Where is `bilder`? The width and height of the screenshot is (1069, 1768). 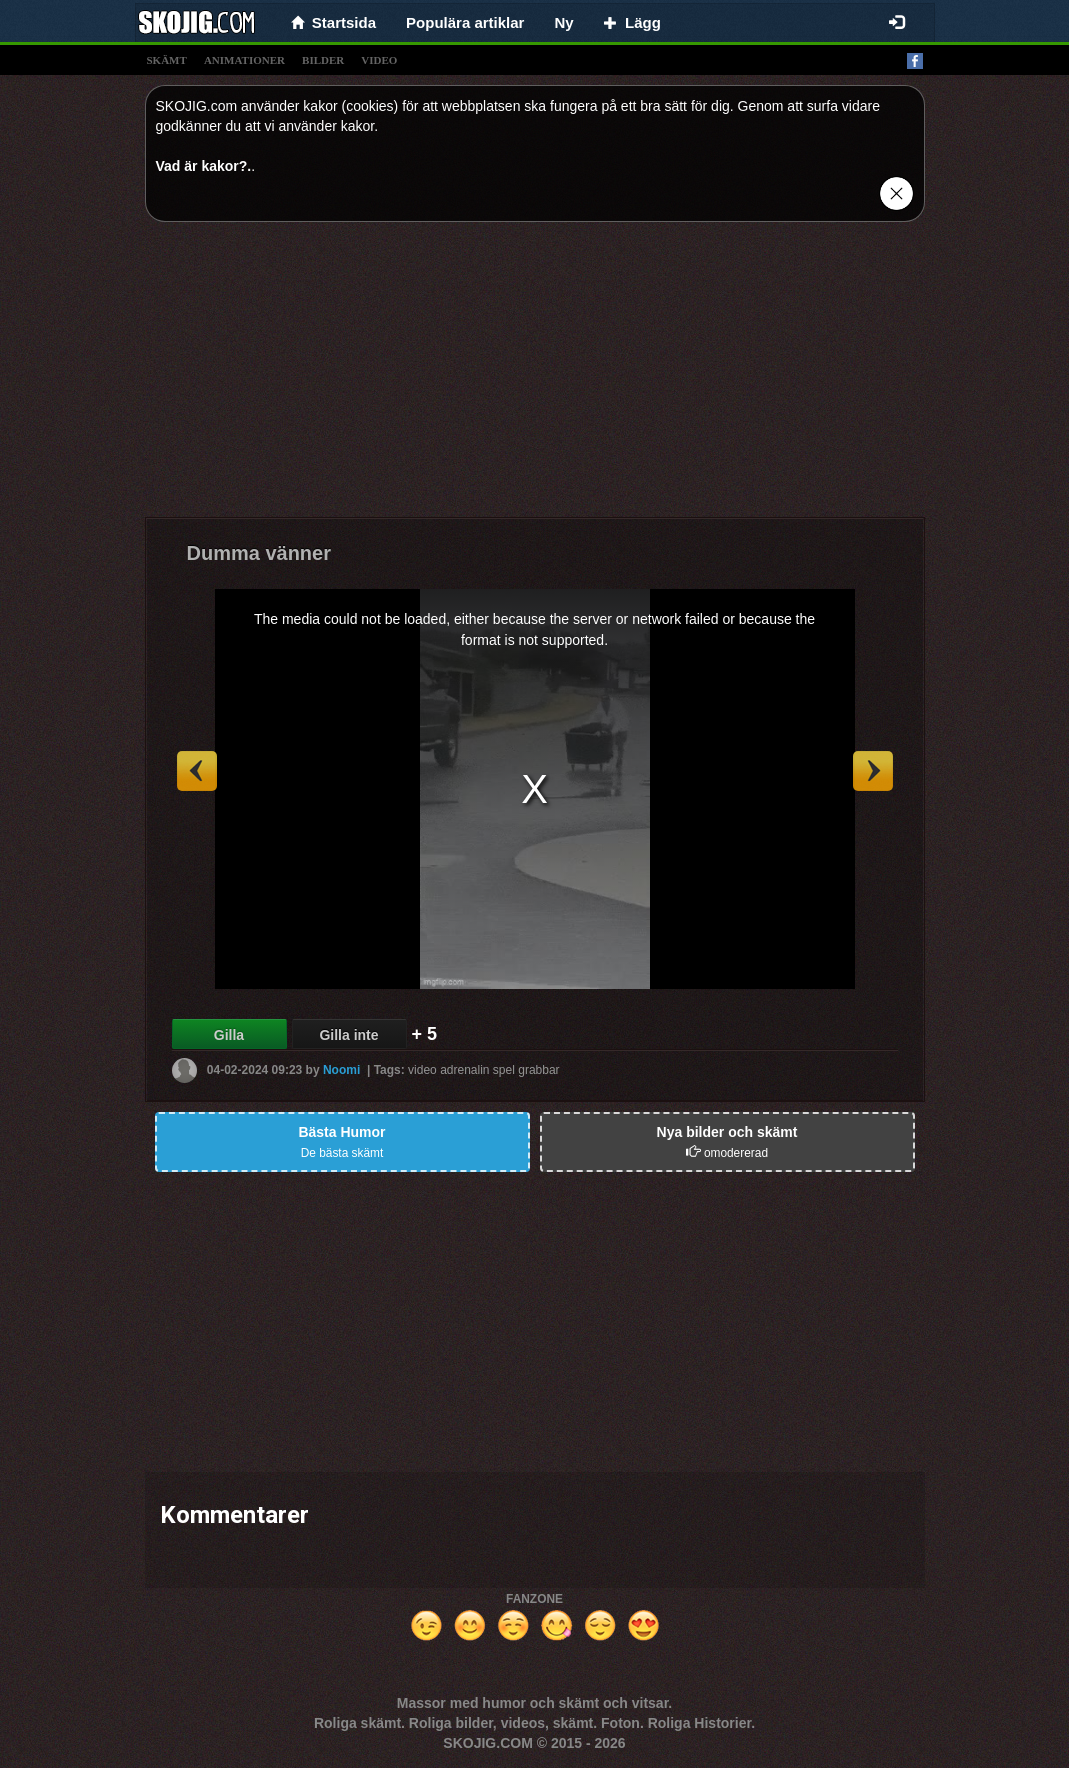
bilder is located at coordinates (323, 60).